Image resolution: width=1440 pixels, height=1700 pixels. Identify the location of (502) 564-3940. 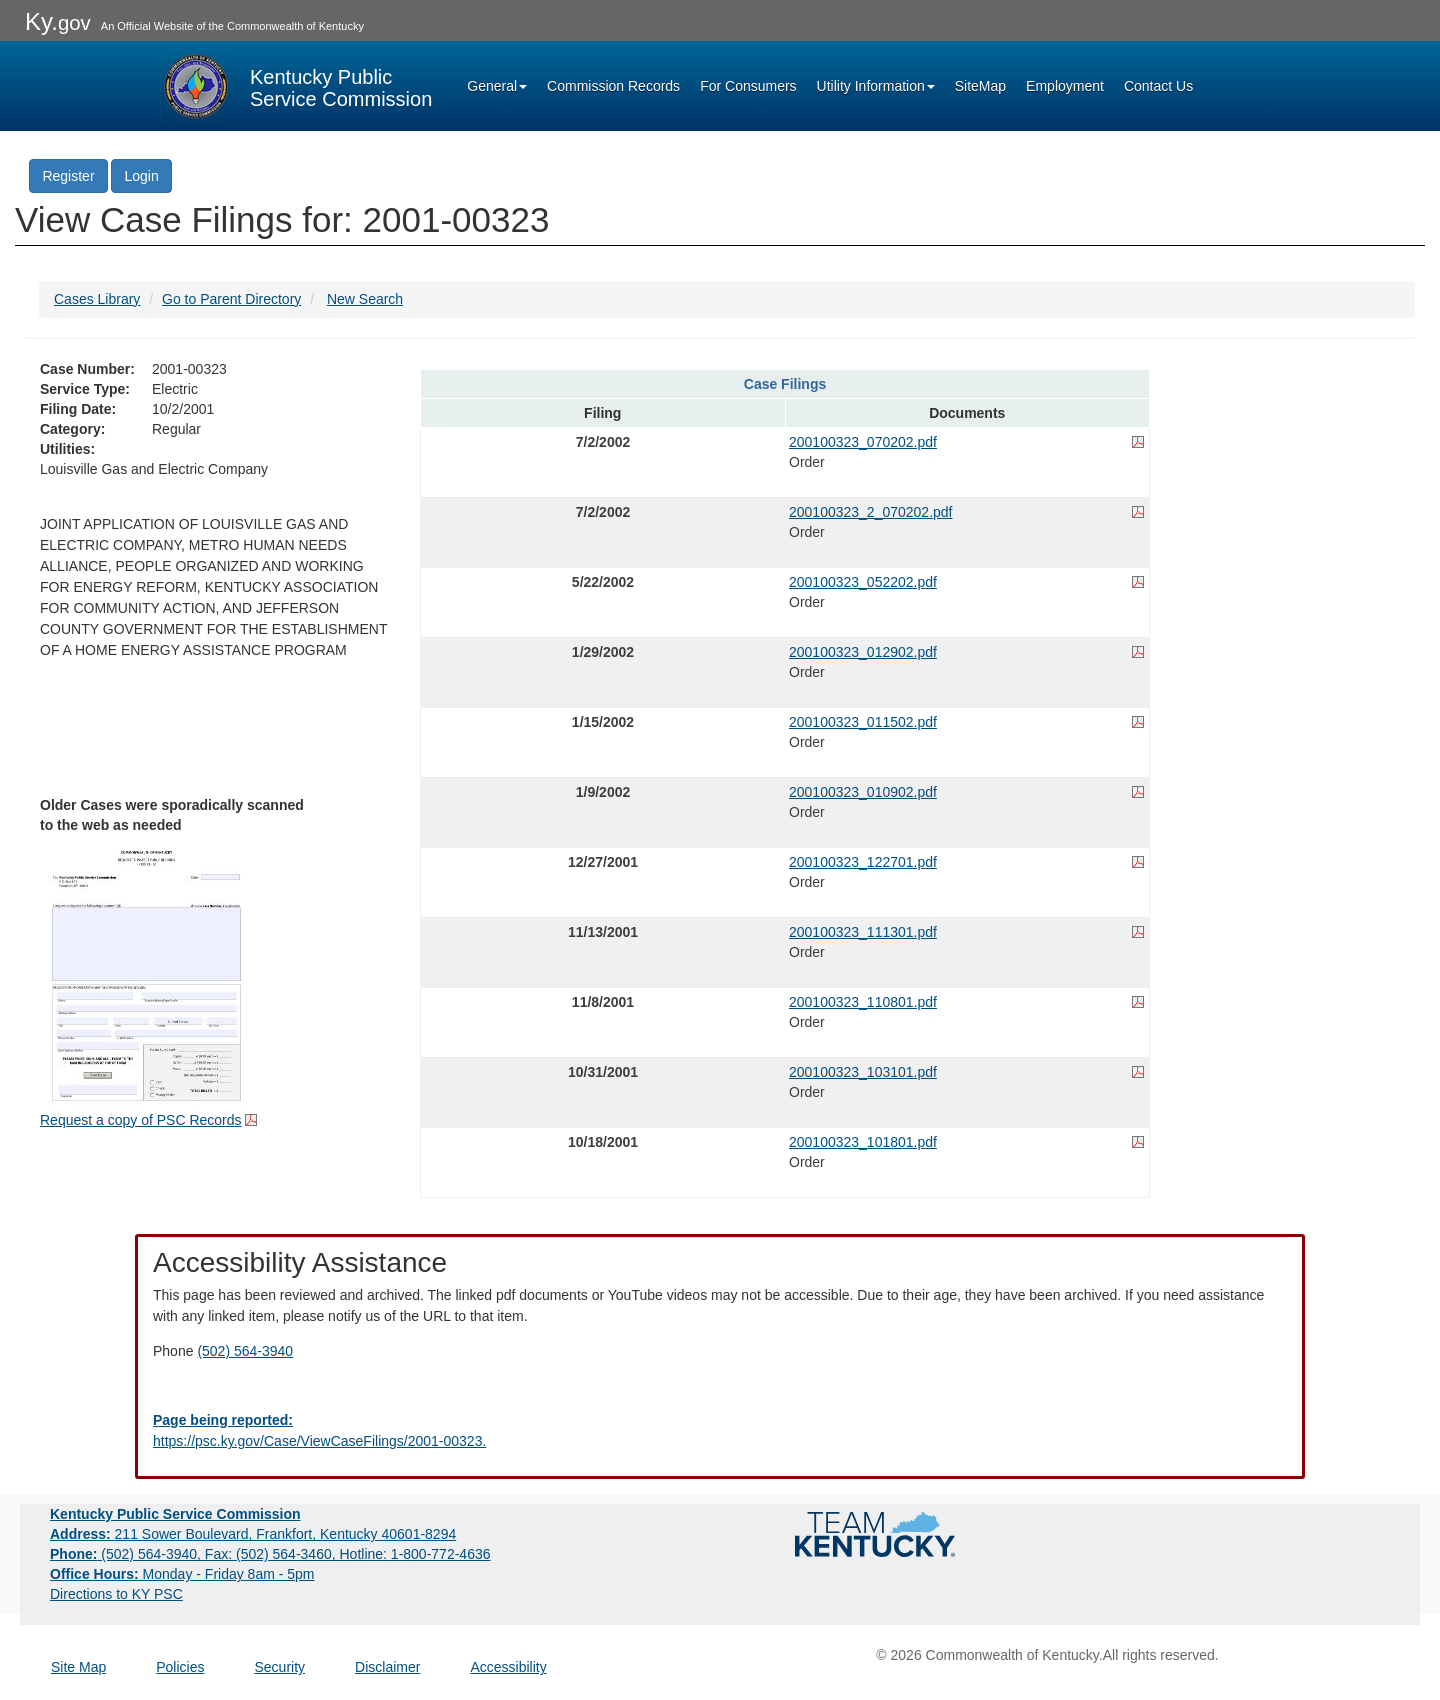
(245, 1351).